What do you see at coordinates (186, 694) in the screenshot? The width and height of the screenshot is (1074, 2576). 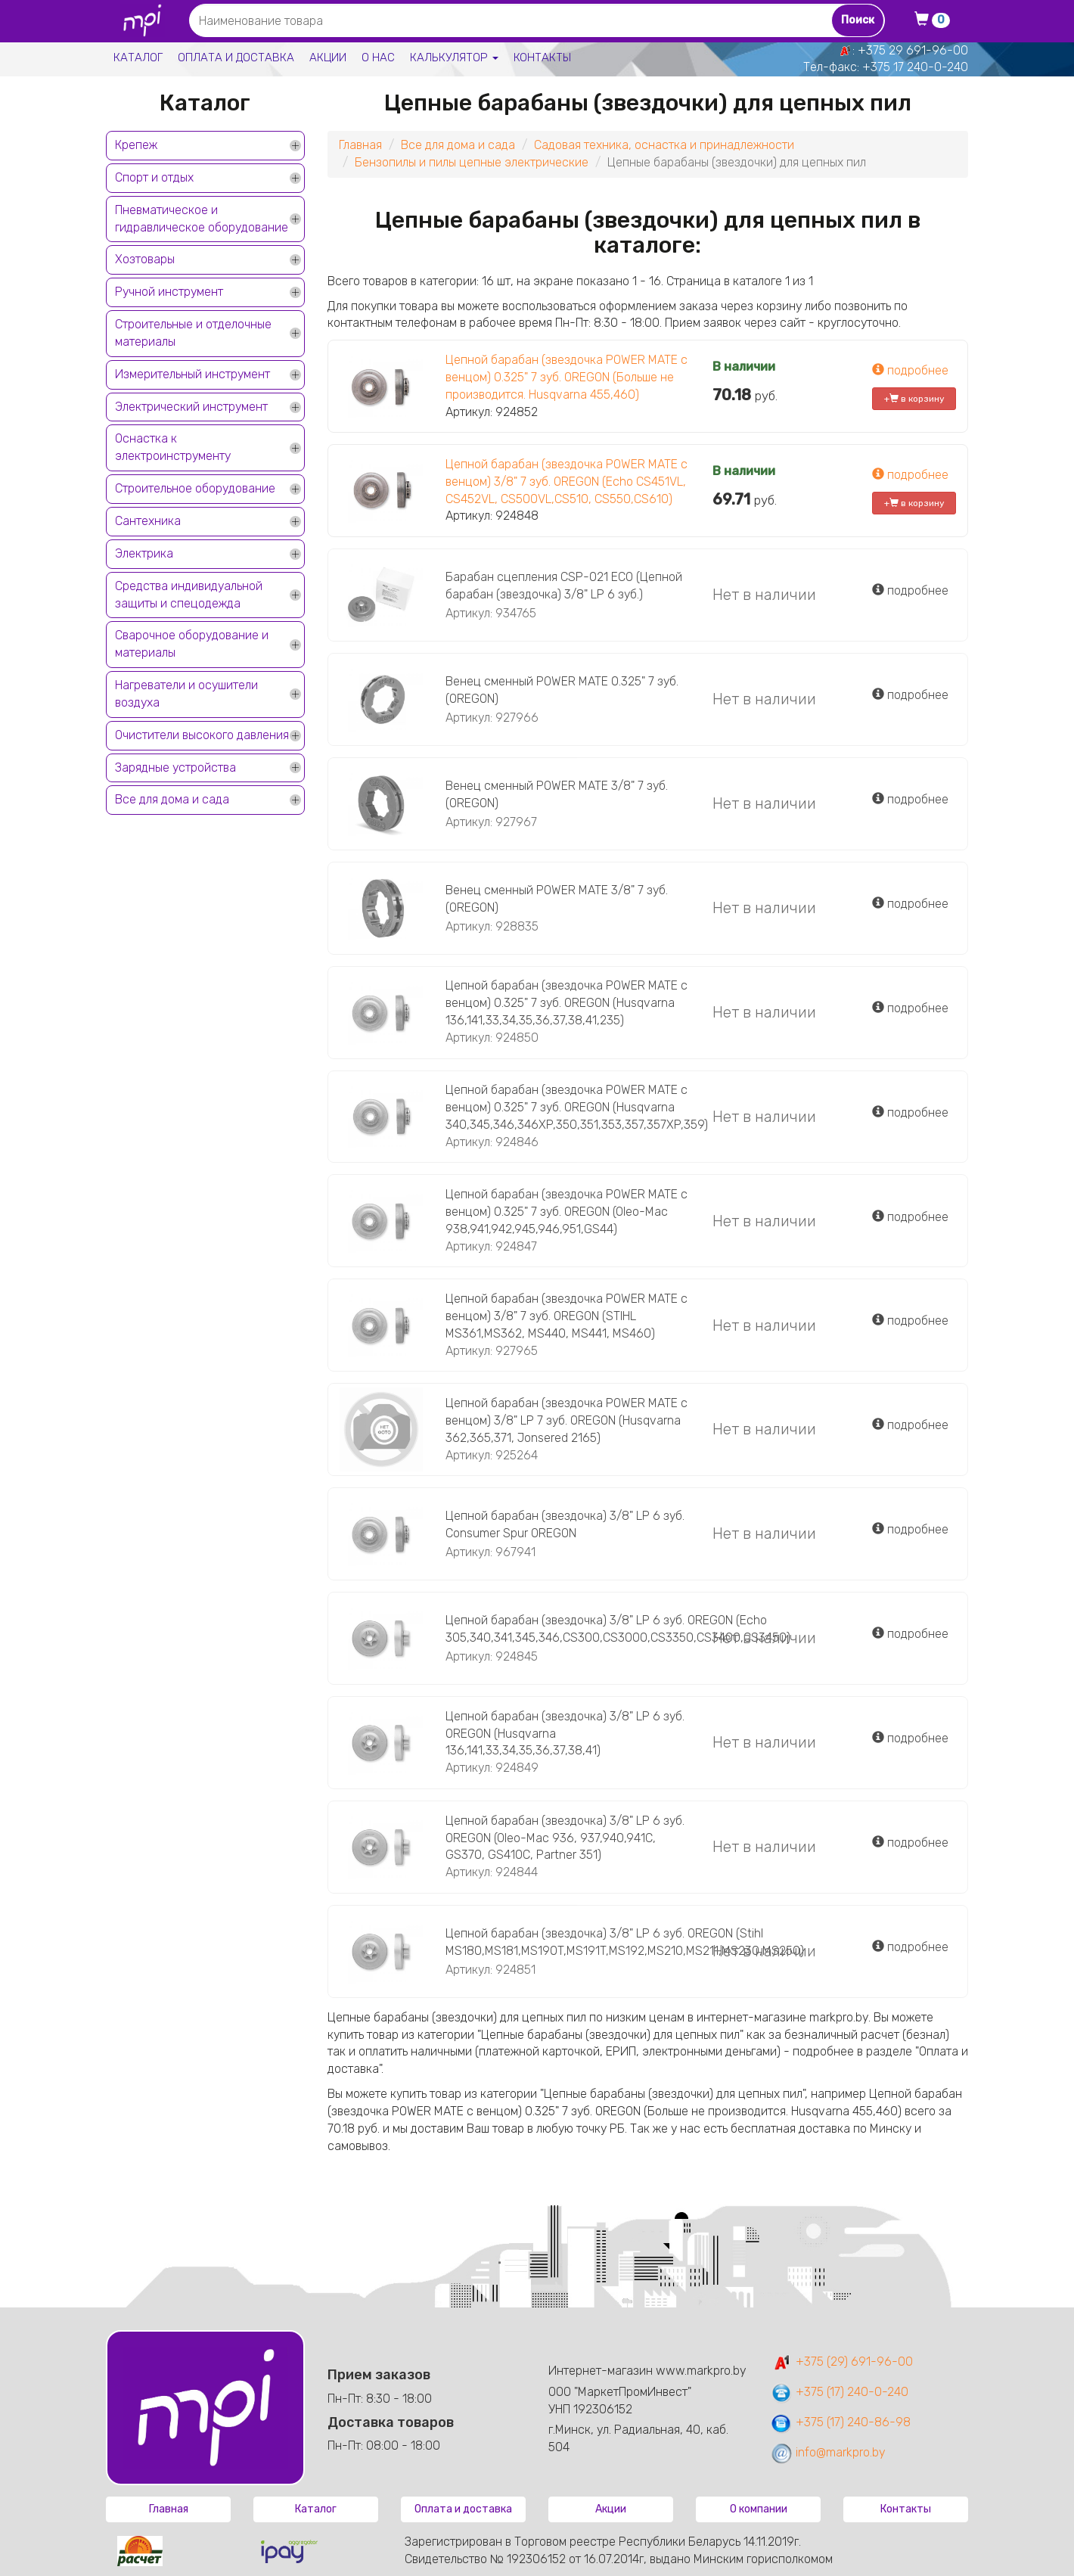 I see `Нагреватели и осушители воздуха` at bounding box center [186, 694].